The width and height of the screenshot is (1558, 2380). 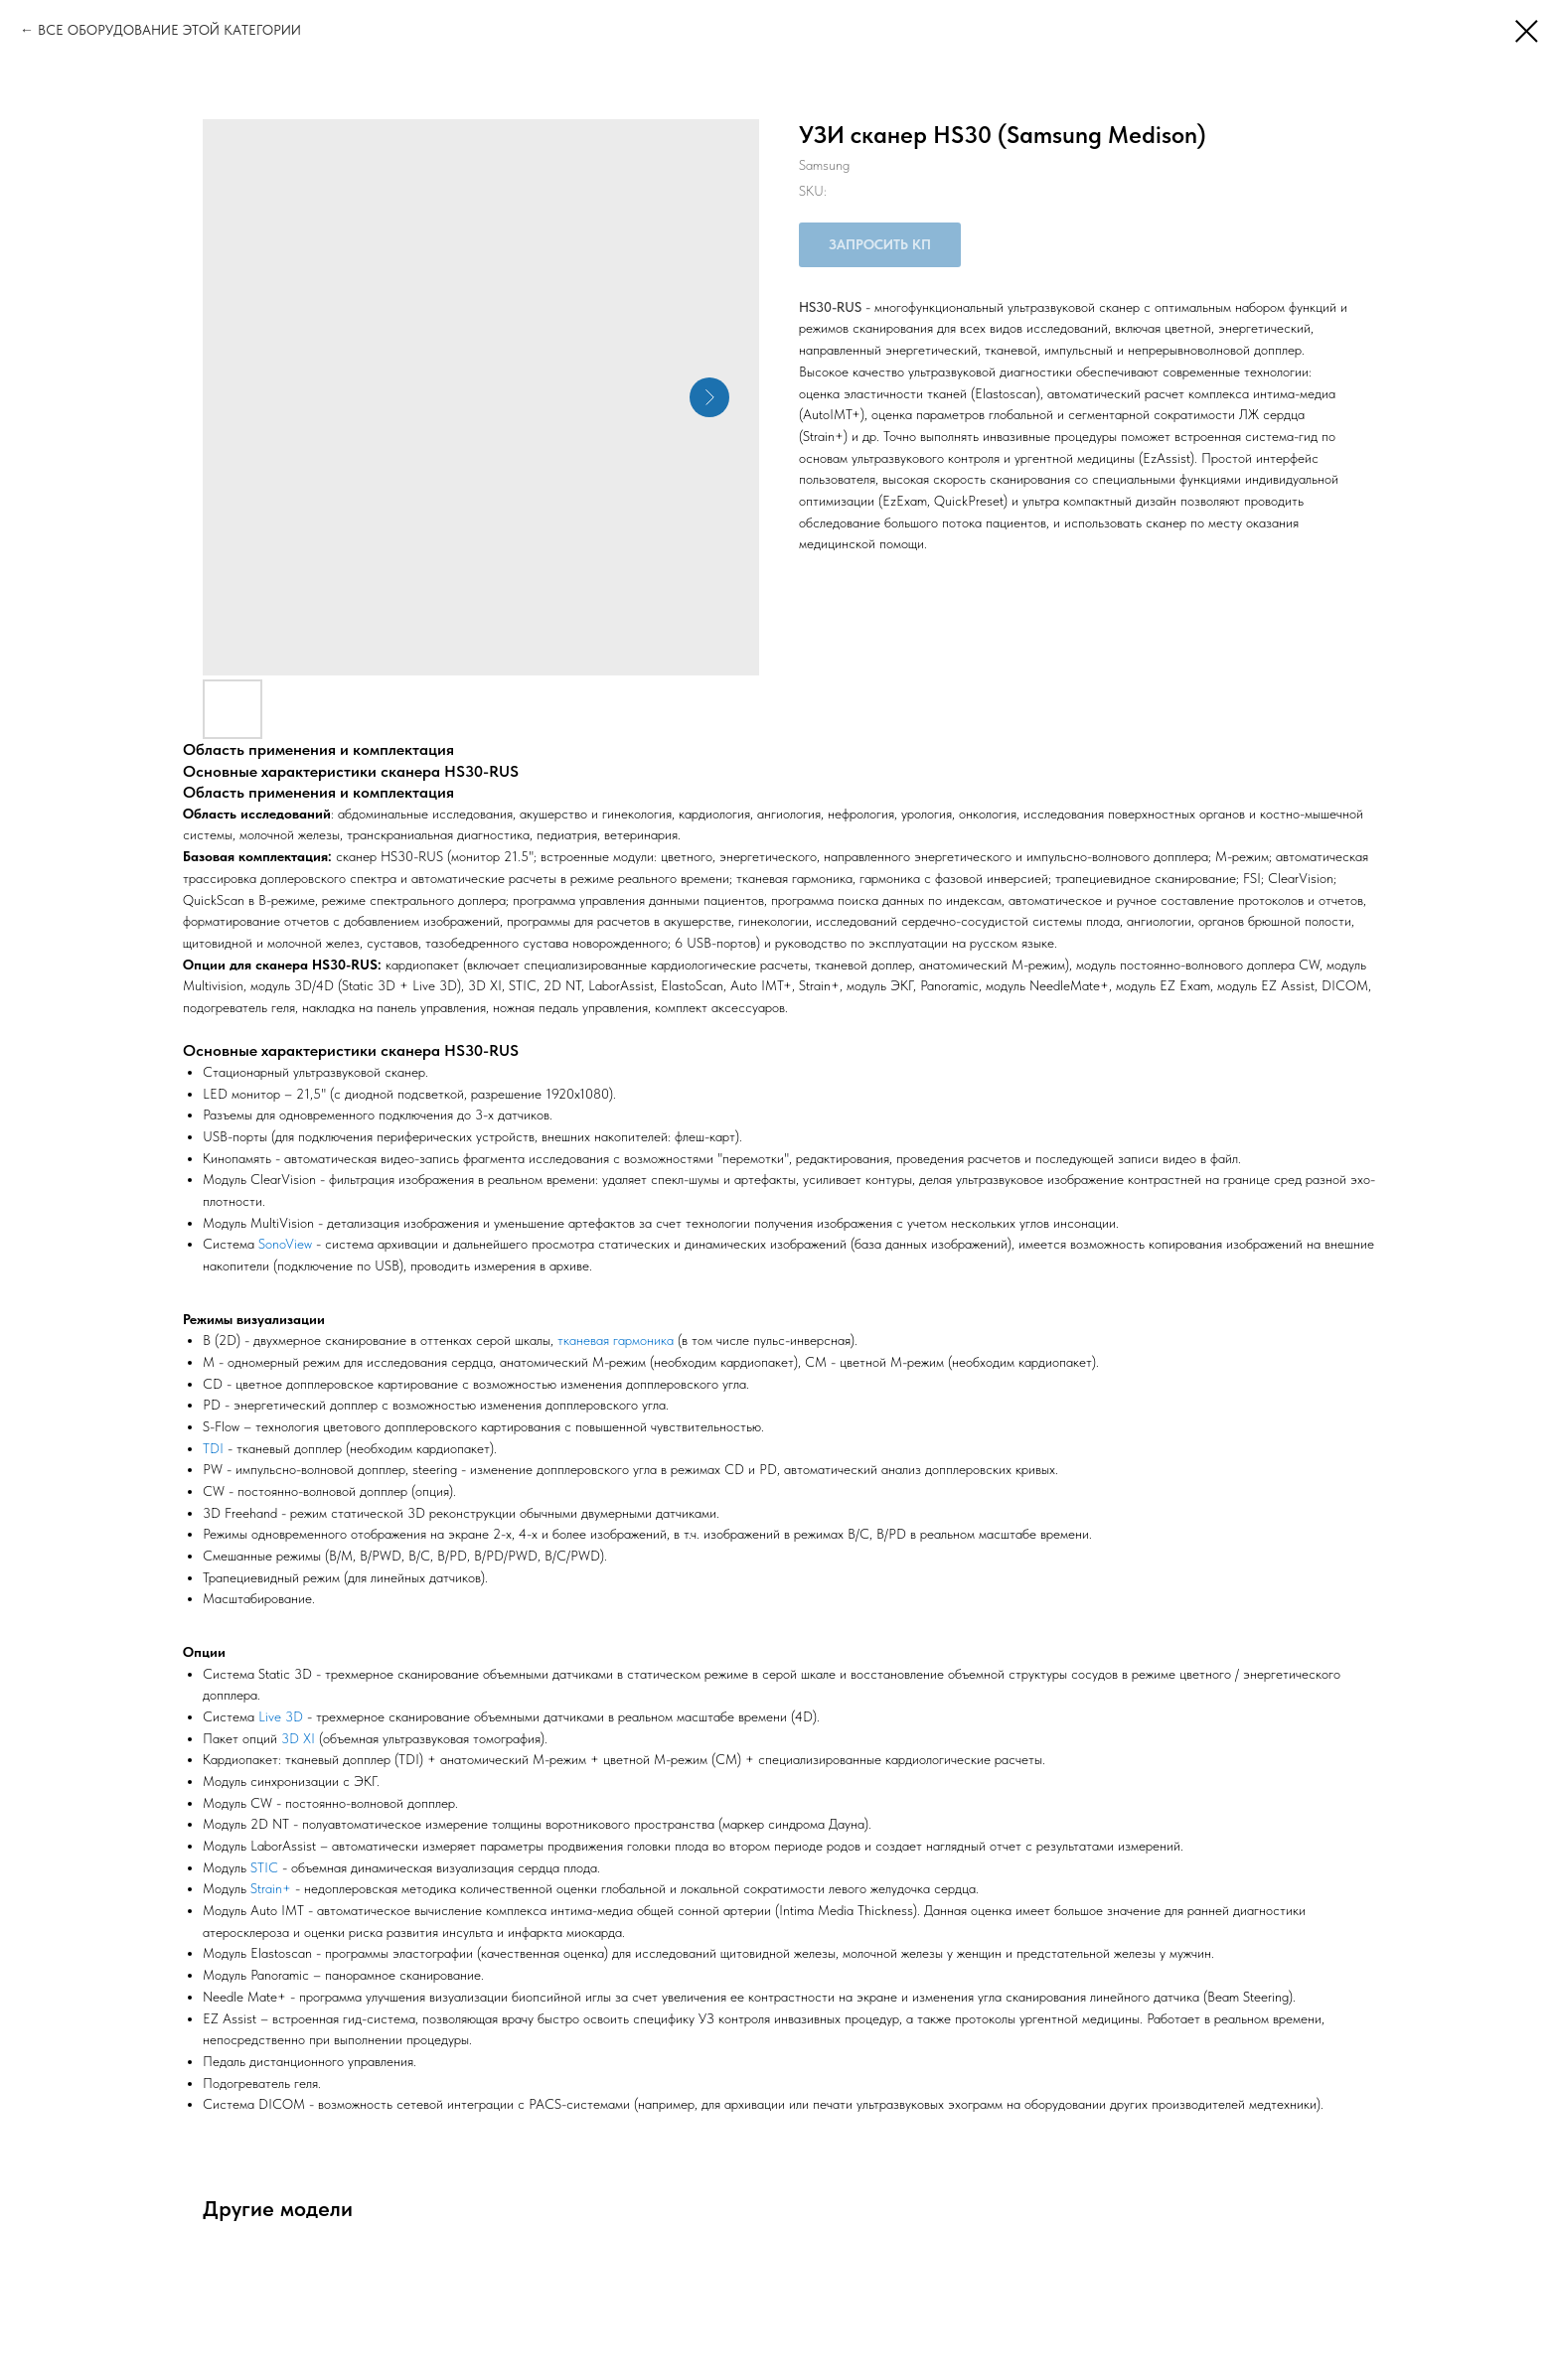 I want to click on тканевая гармоника, so click(x=615, y=1340).